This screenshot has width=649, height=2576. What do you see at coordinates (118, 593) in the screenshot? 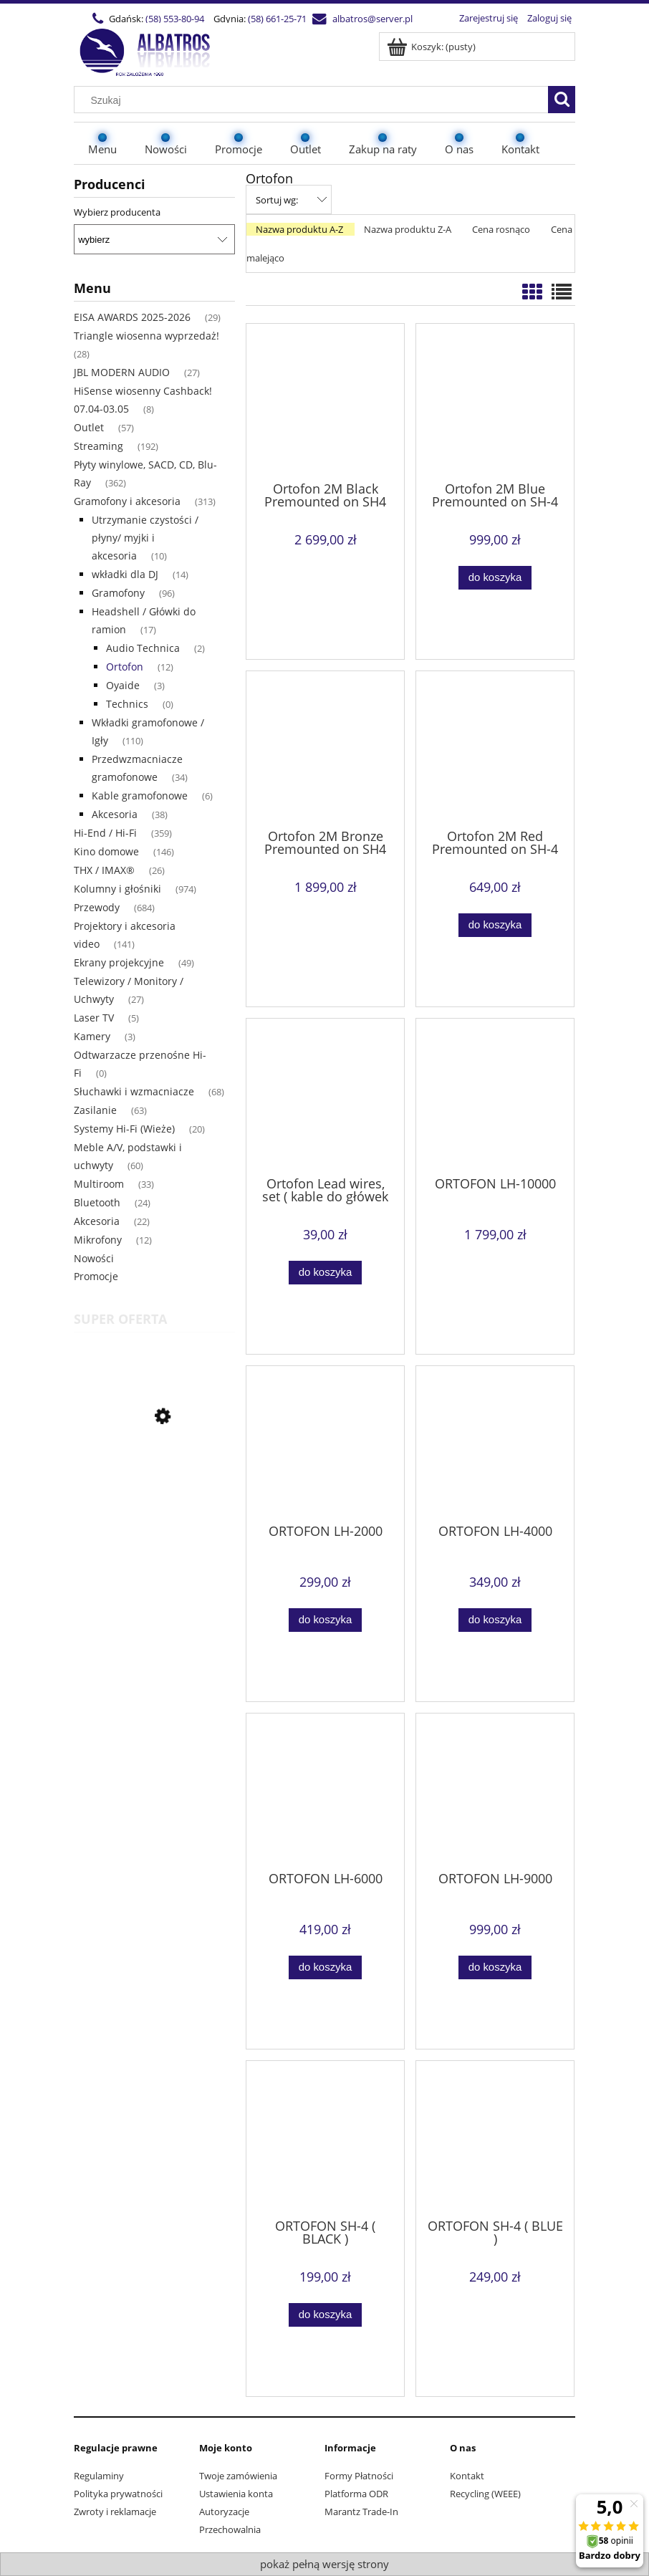
I see `Gramofony [Gramofony 96]` at bounding box center [118, 593].